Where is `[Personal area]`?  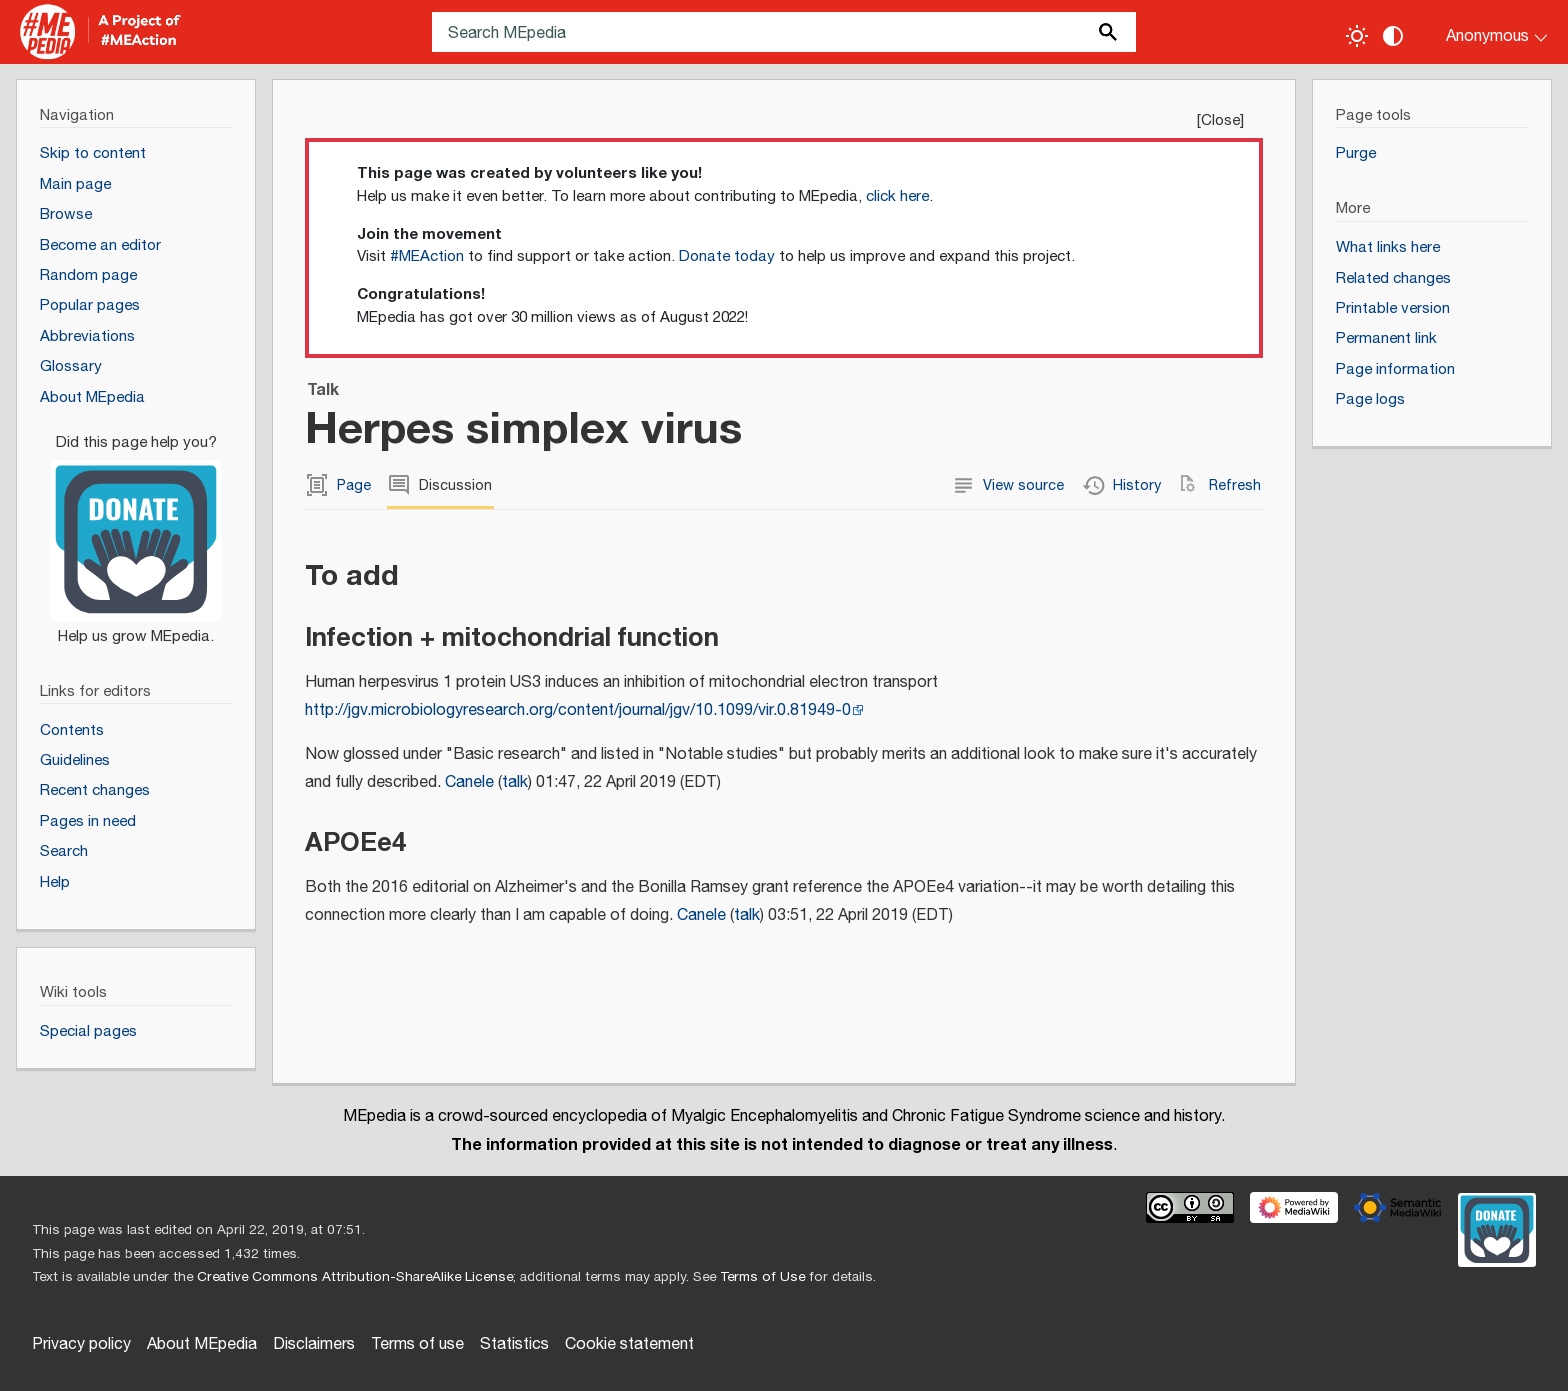 [Personal area] is located at coordinates (1484, 32).